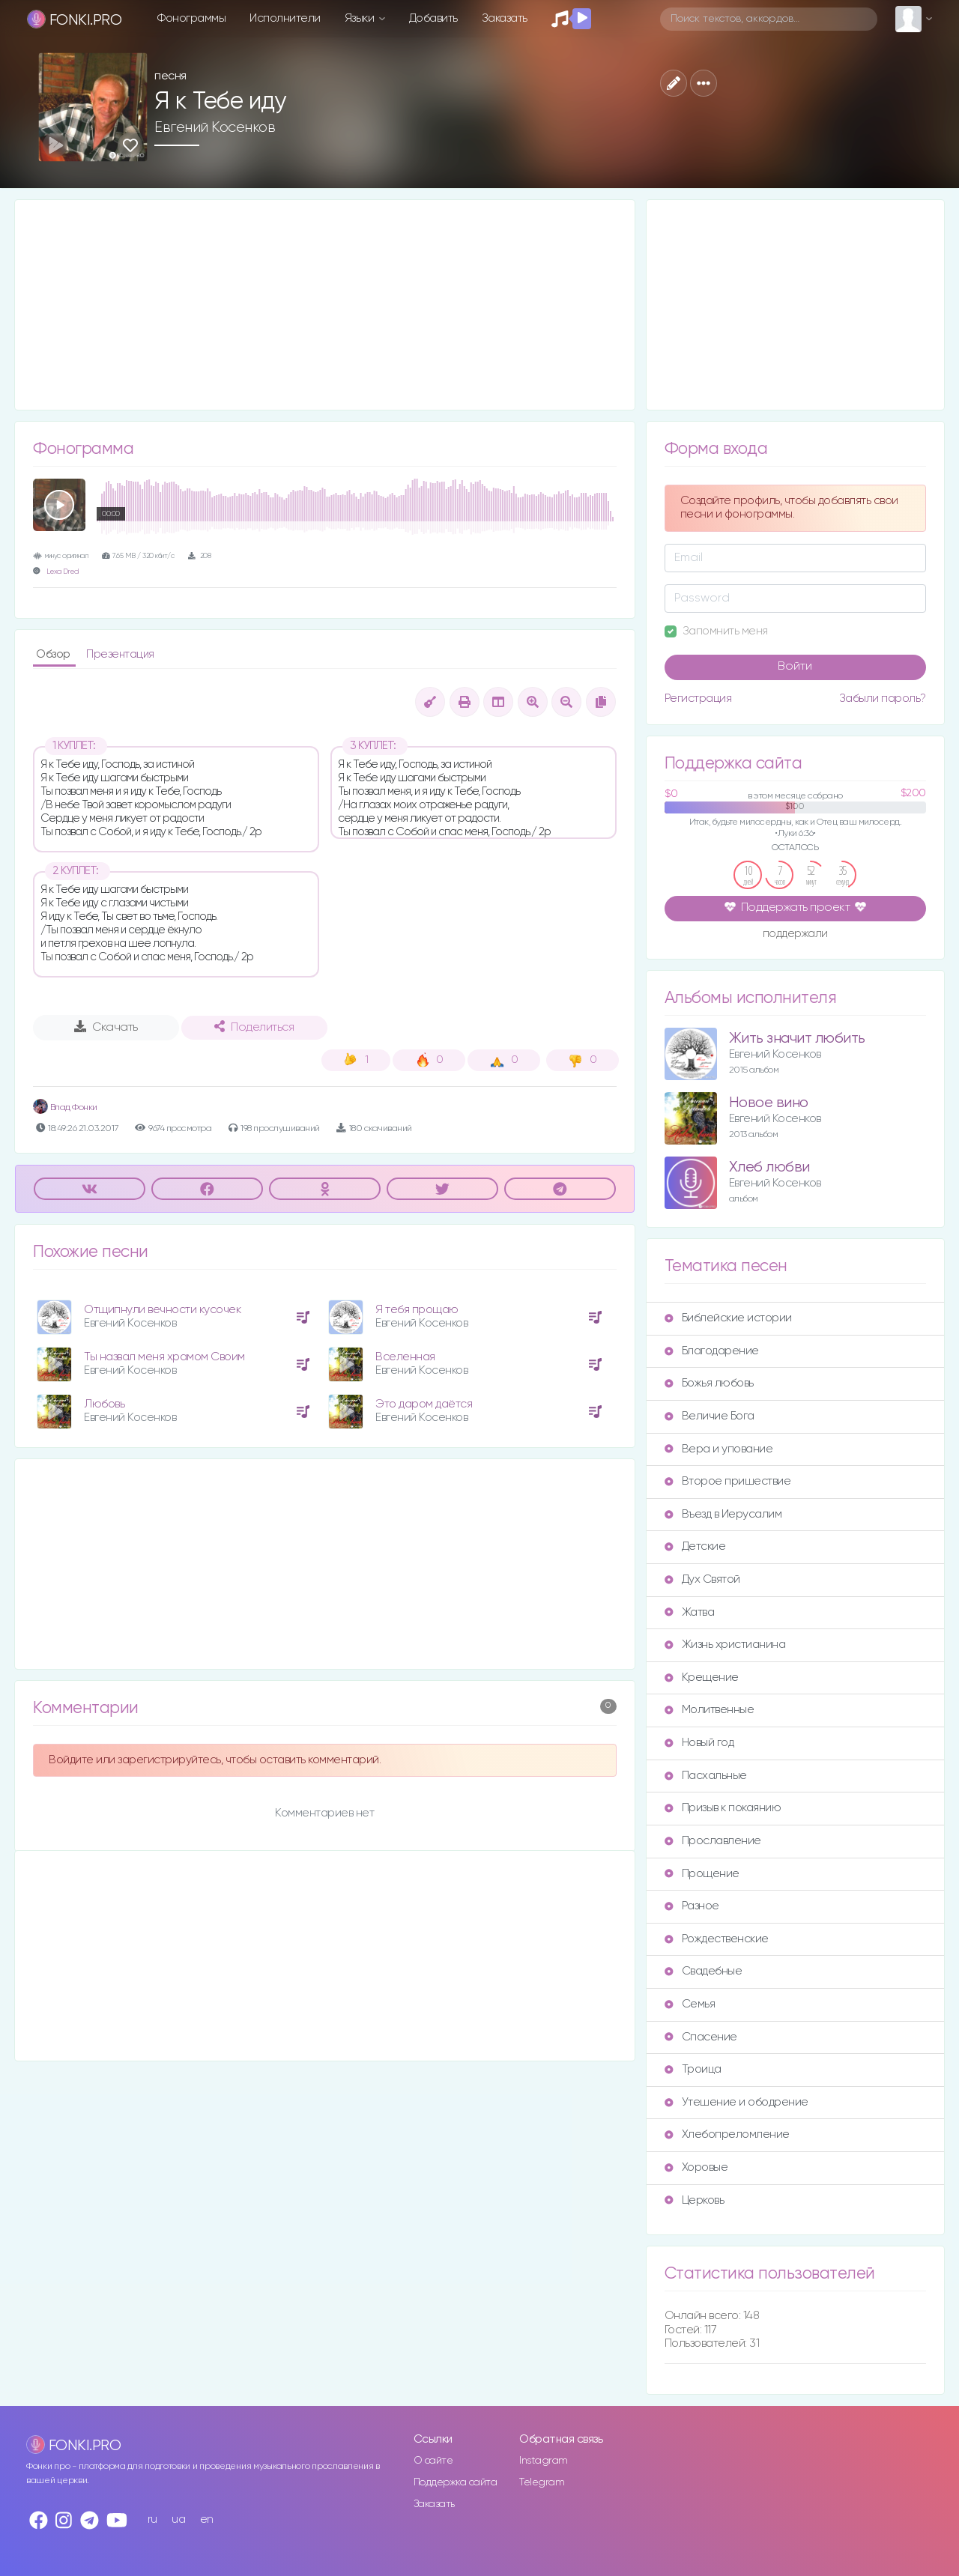  What do you see at coordinates (285, 18) in the screenshot?
I see `Исполнители` at bounding box center [285, 18].